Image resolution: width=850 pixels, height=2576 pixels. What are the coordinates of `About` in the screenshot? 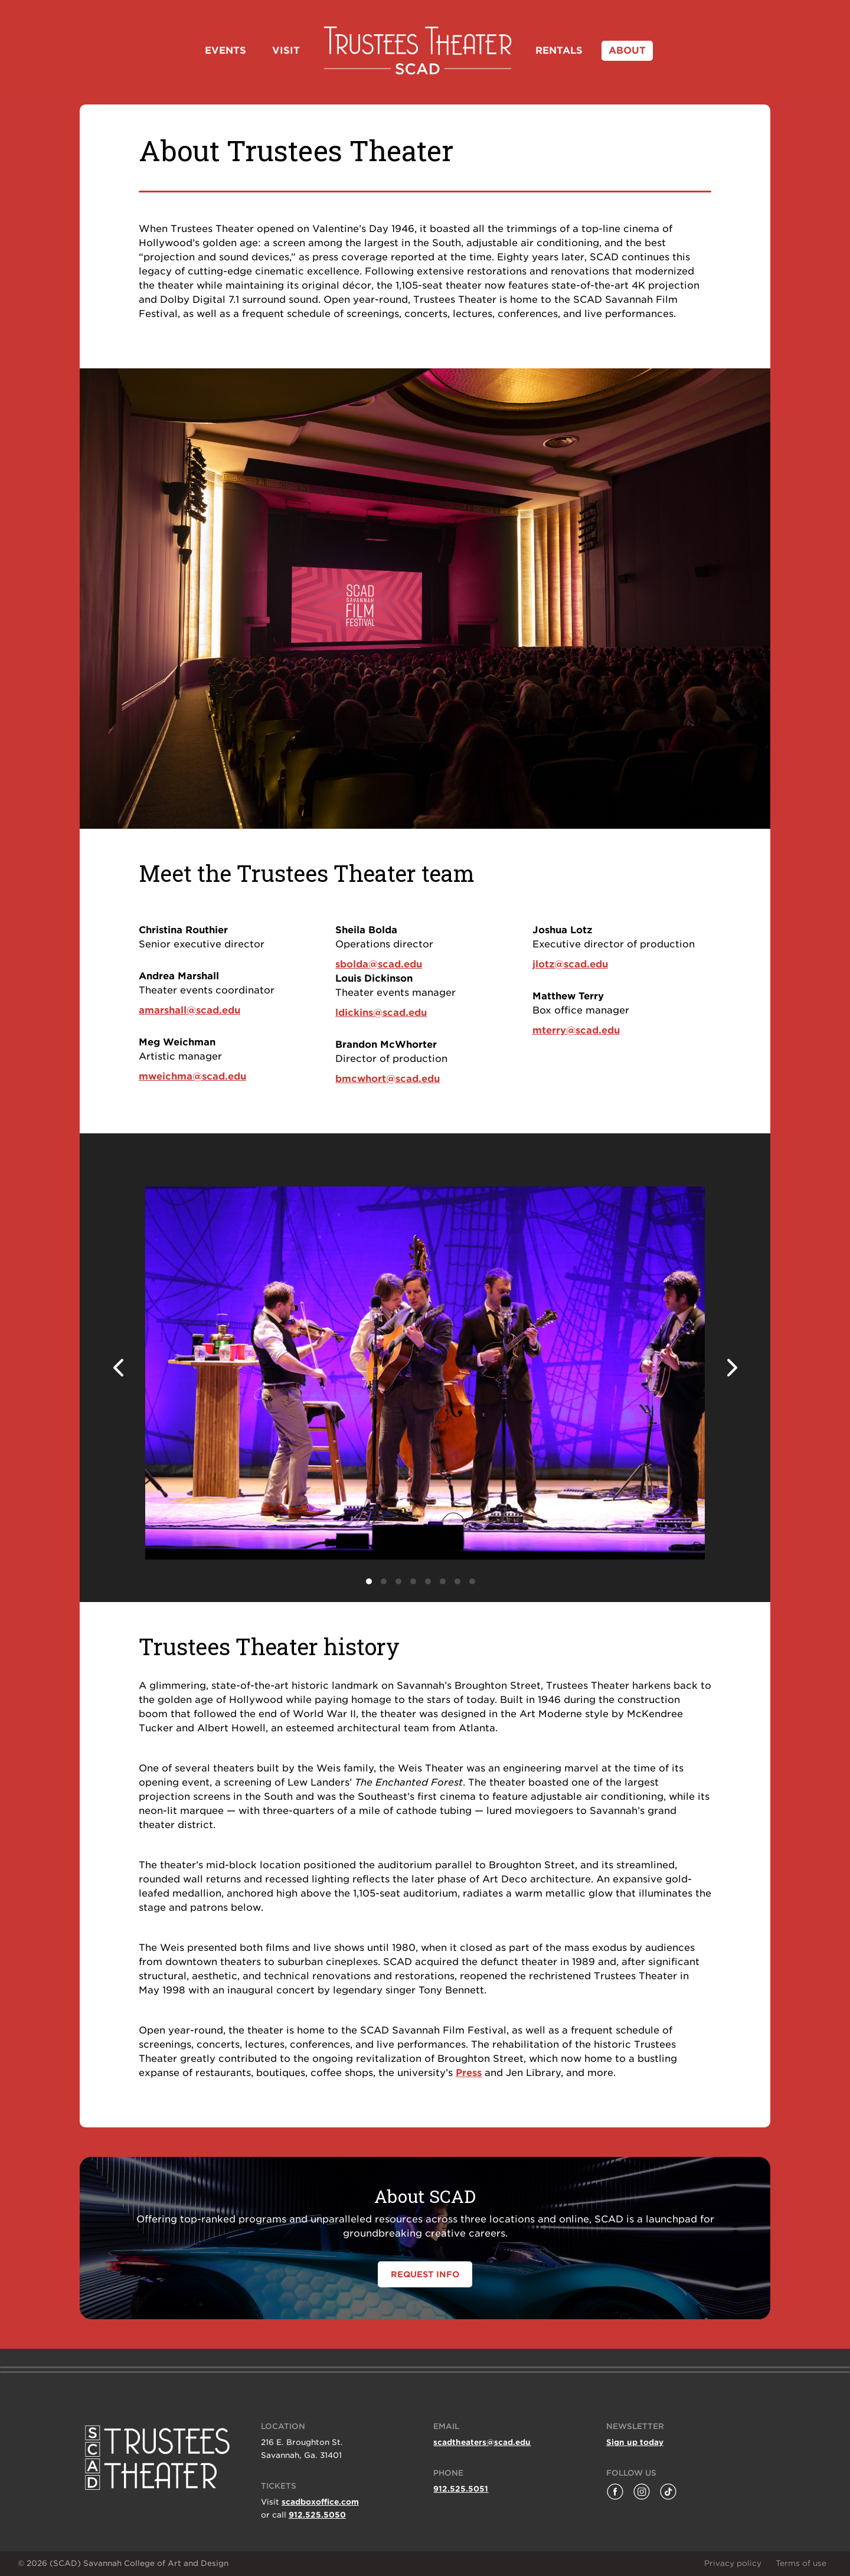 It's located at (627, 50).